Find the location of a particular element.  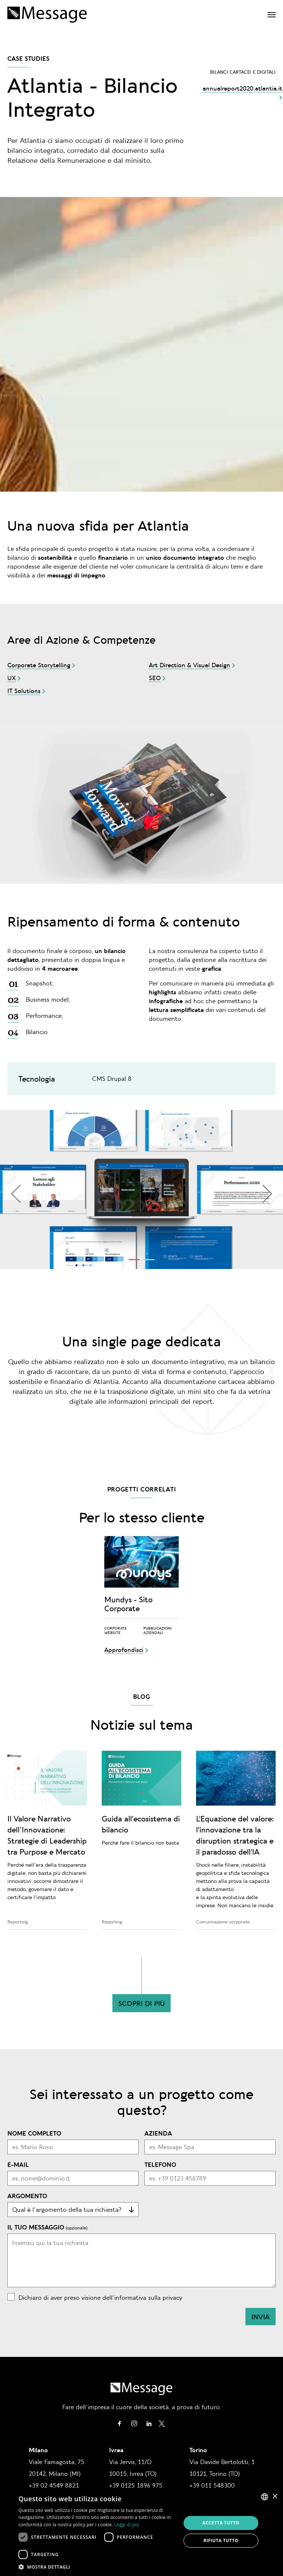

SEO is located at coordinates (155, 678).